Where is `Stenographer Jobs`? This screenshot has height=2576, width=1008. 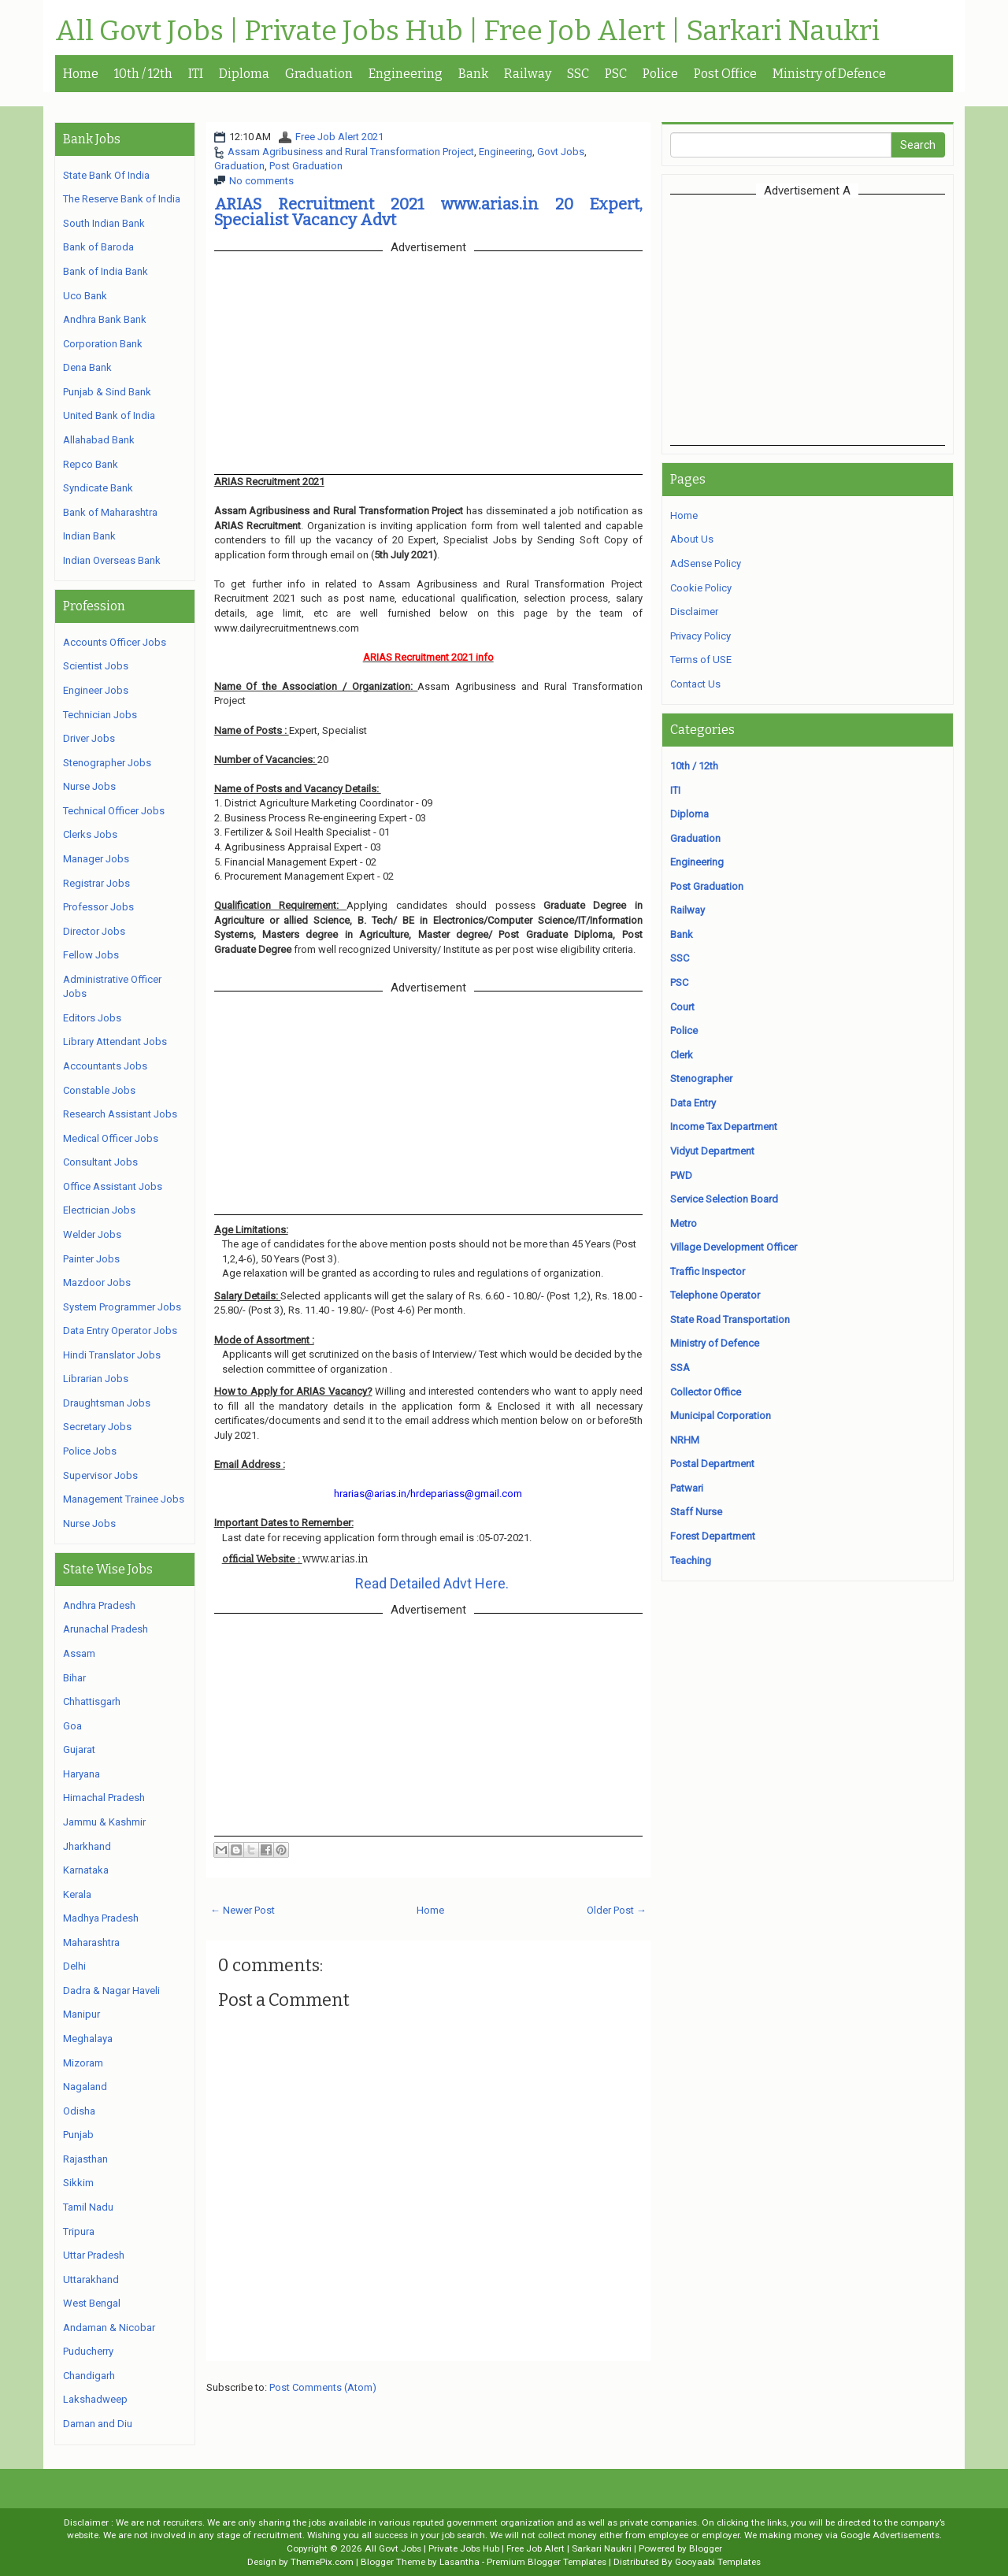
Stenographer Jobs is located at coordinates (107, 763).